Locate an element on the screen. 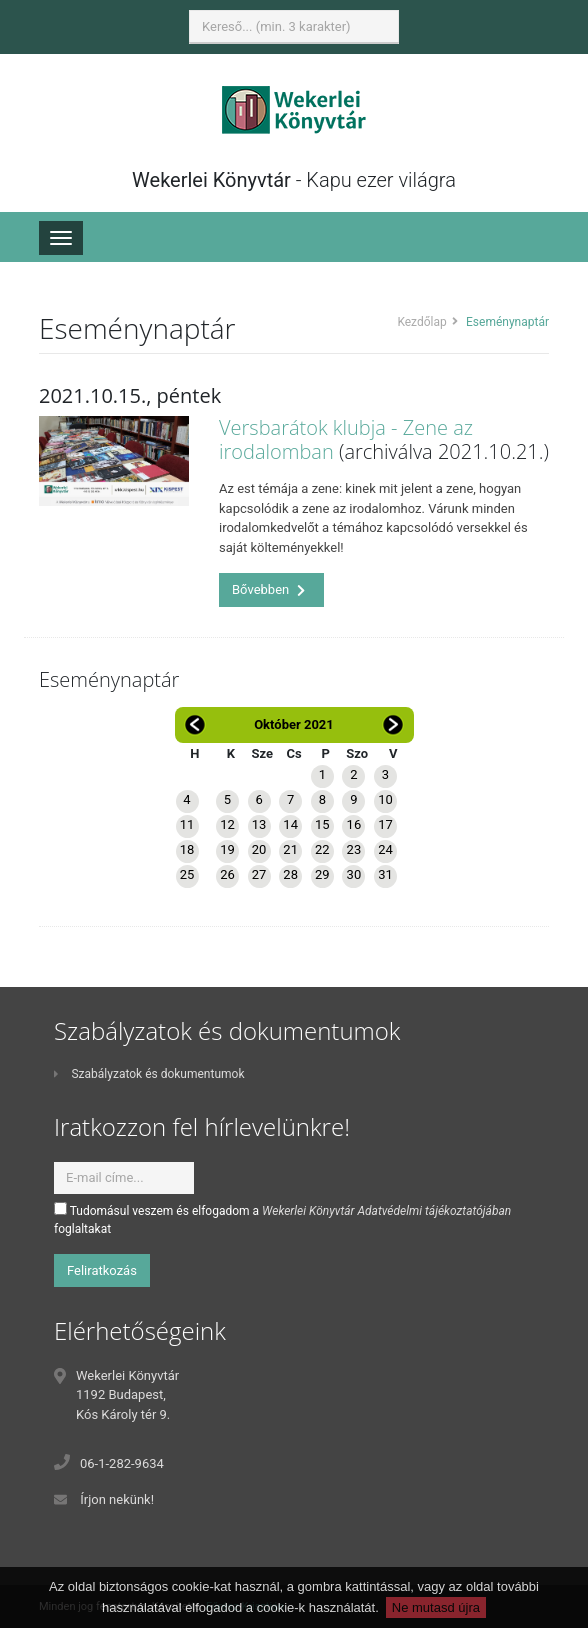 This screenshot has height=1628, width=588. 30 is located at coordinates (354, 874).